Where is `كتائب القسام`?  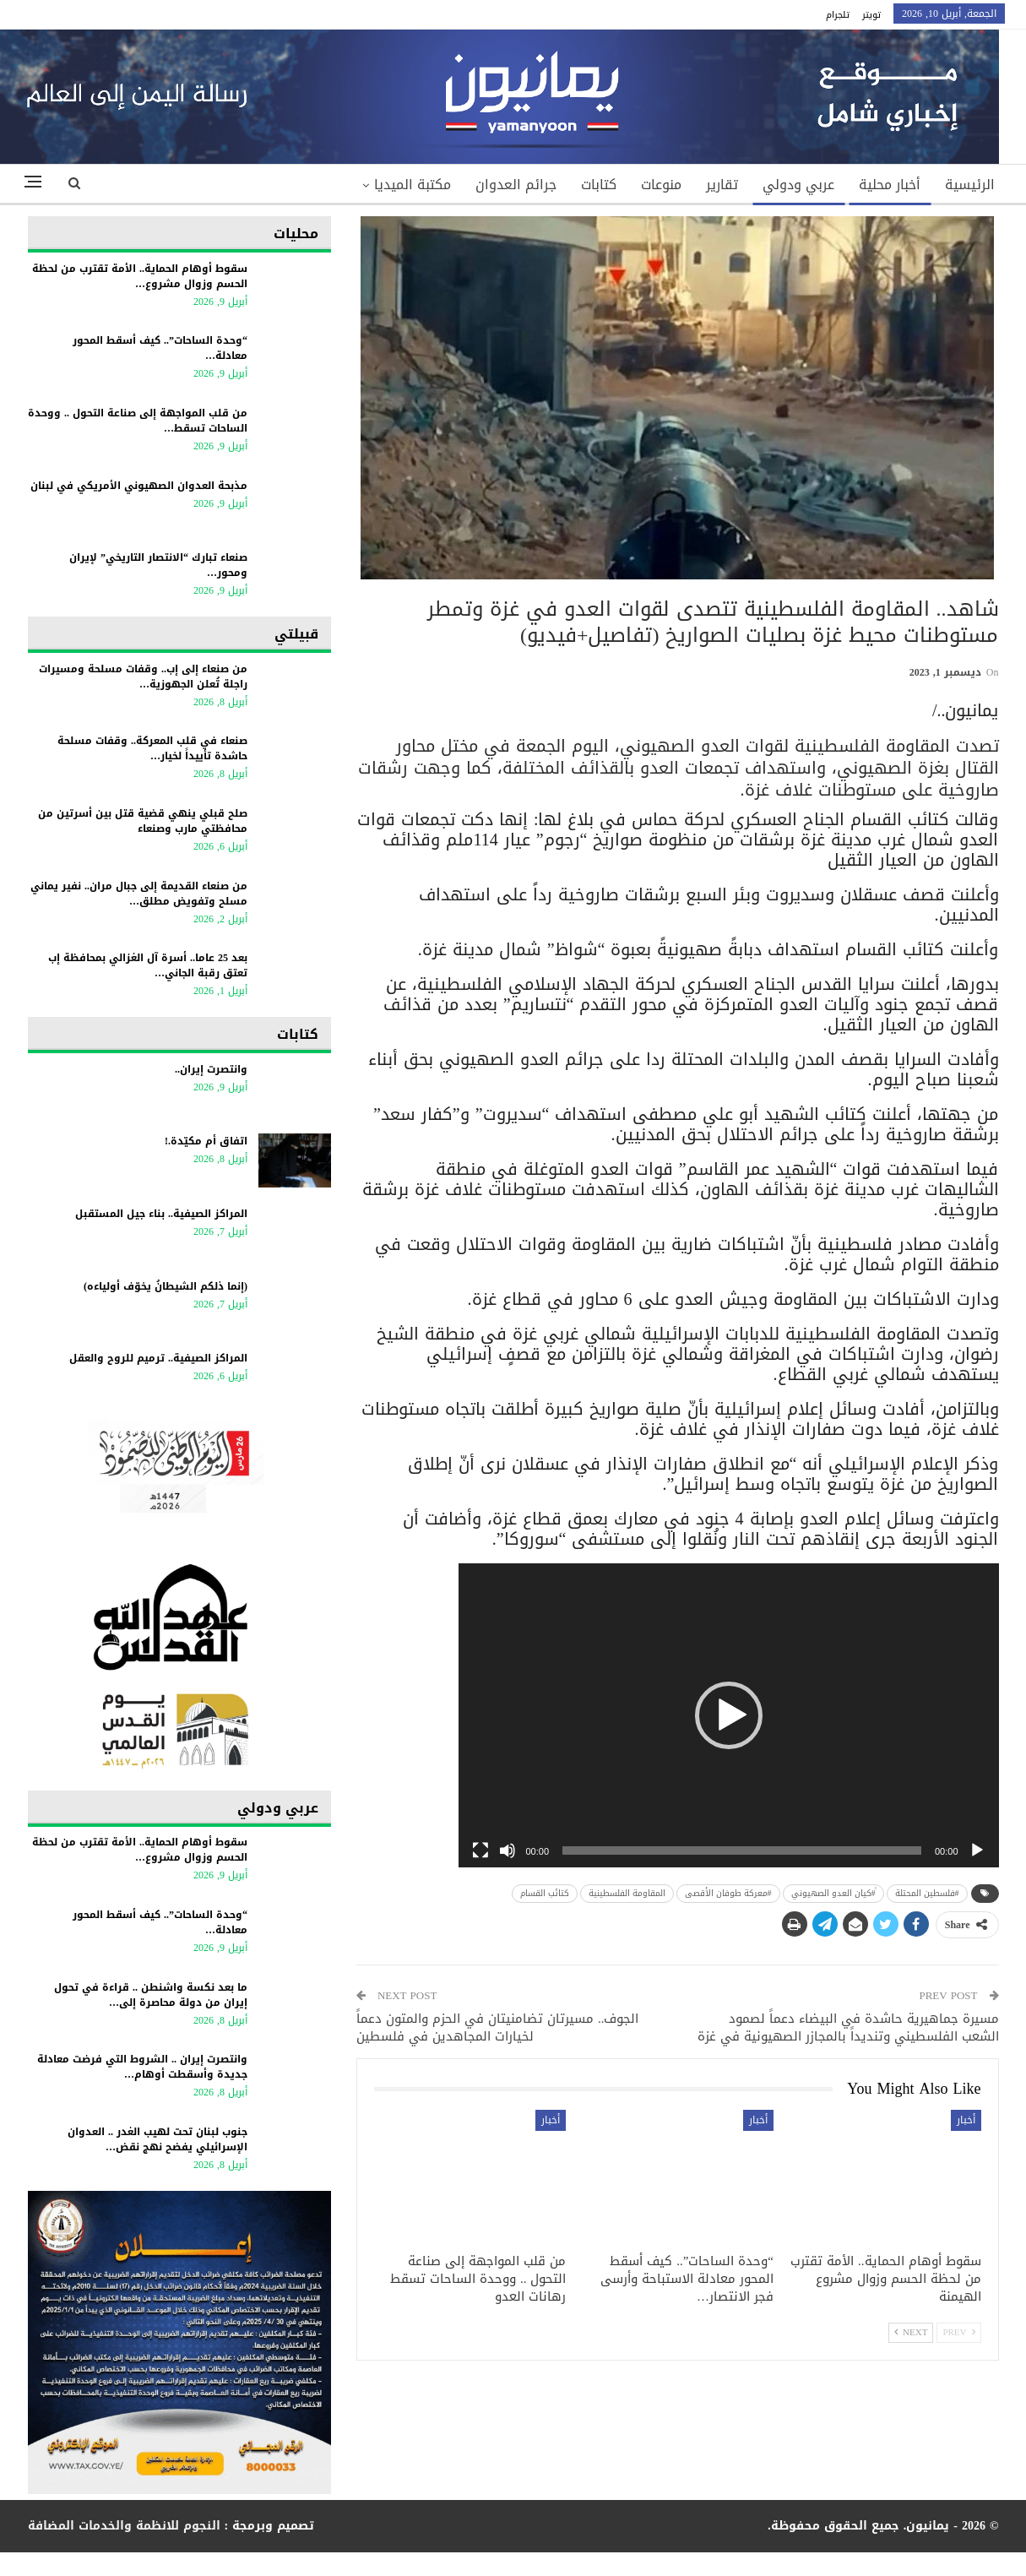 كتائب القسام is located at coordinates (544, 1893).